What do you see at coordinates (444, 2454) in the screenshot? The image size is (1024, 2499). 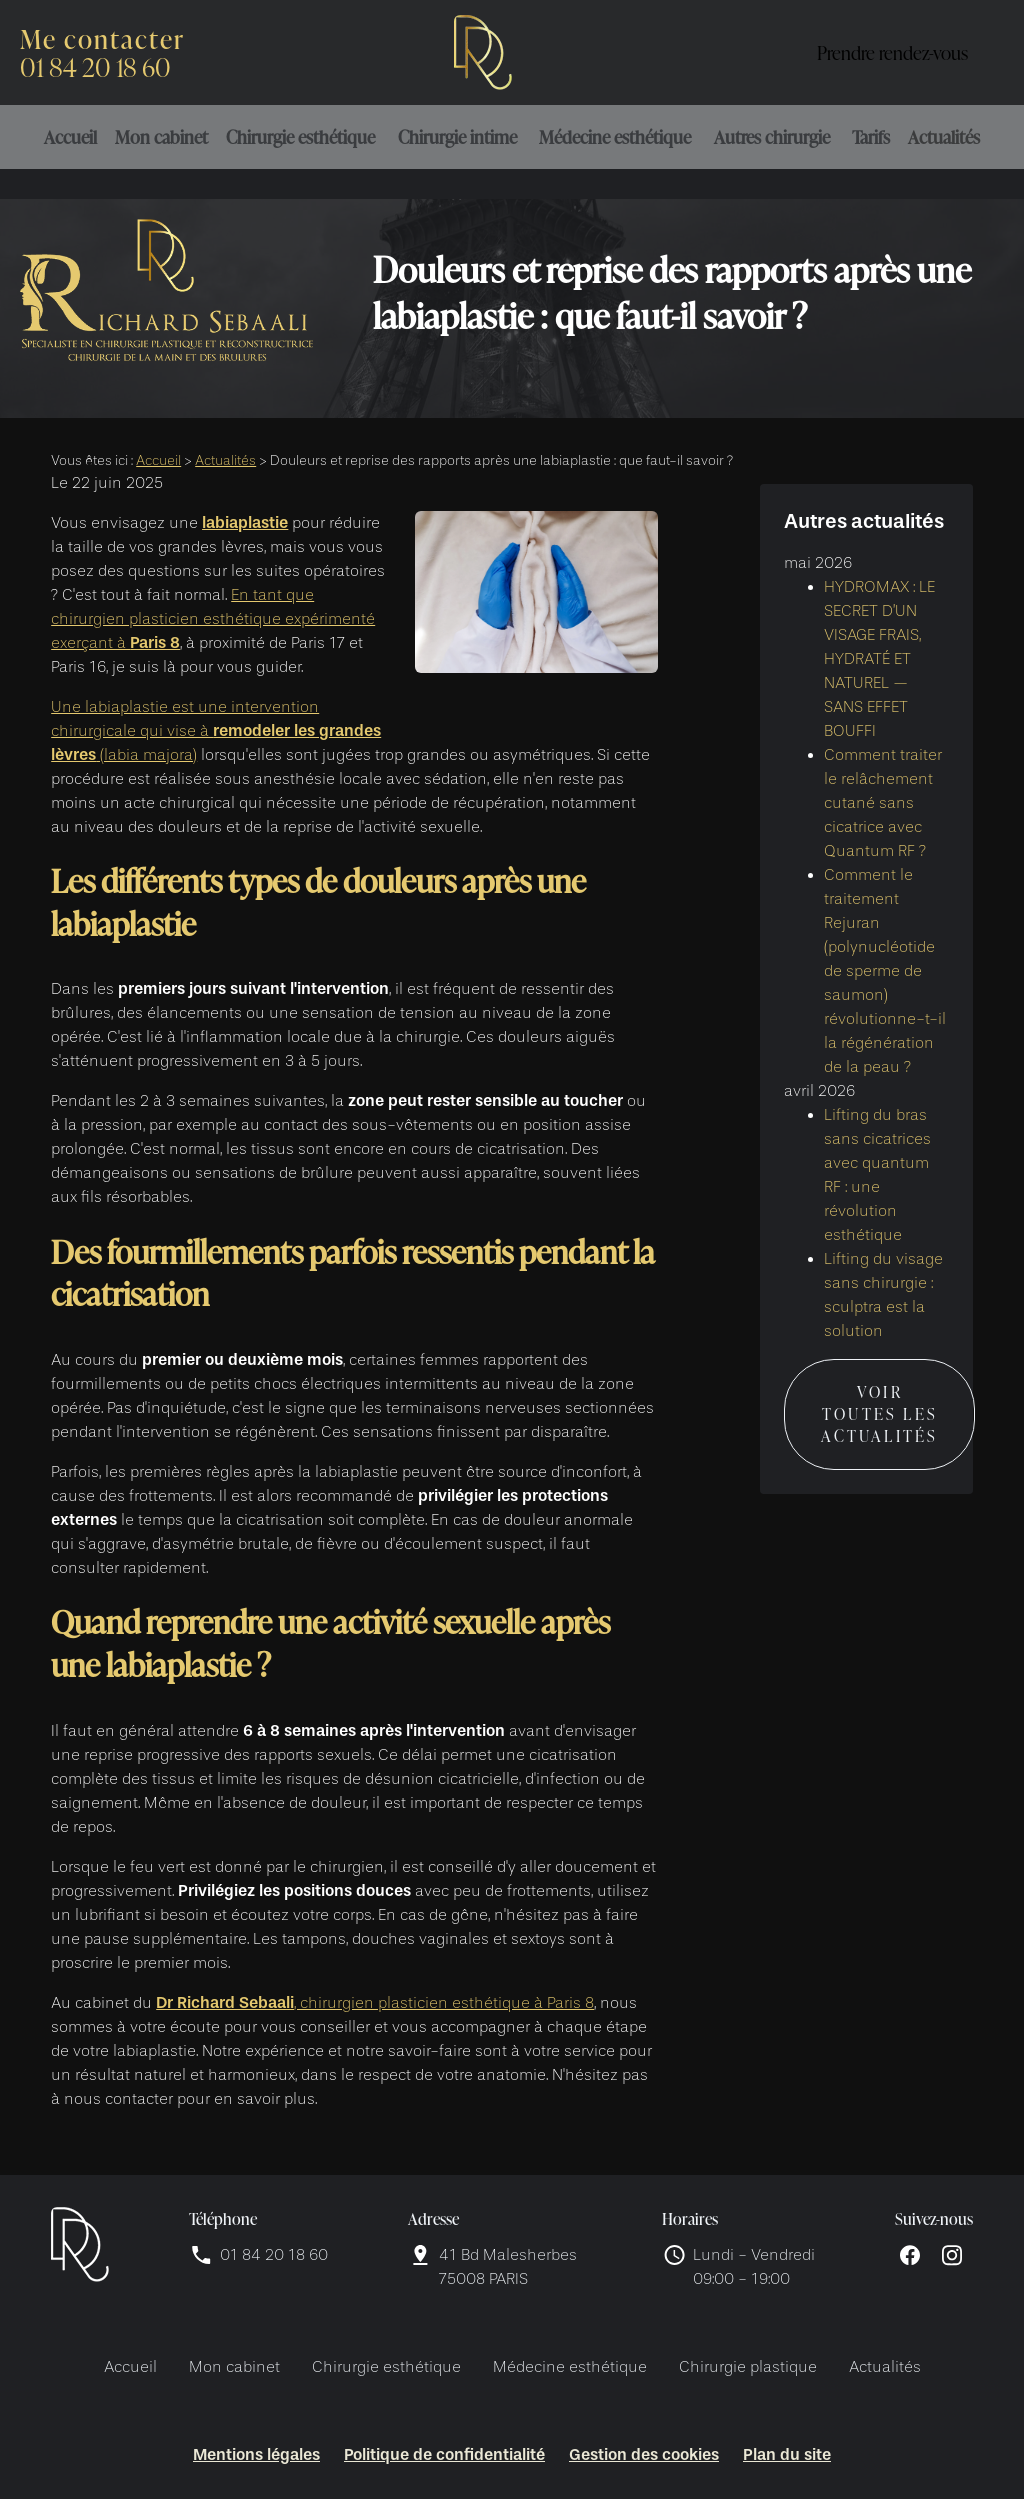 I see `Politique de confidentialité` at bounding box center [444, 2454].